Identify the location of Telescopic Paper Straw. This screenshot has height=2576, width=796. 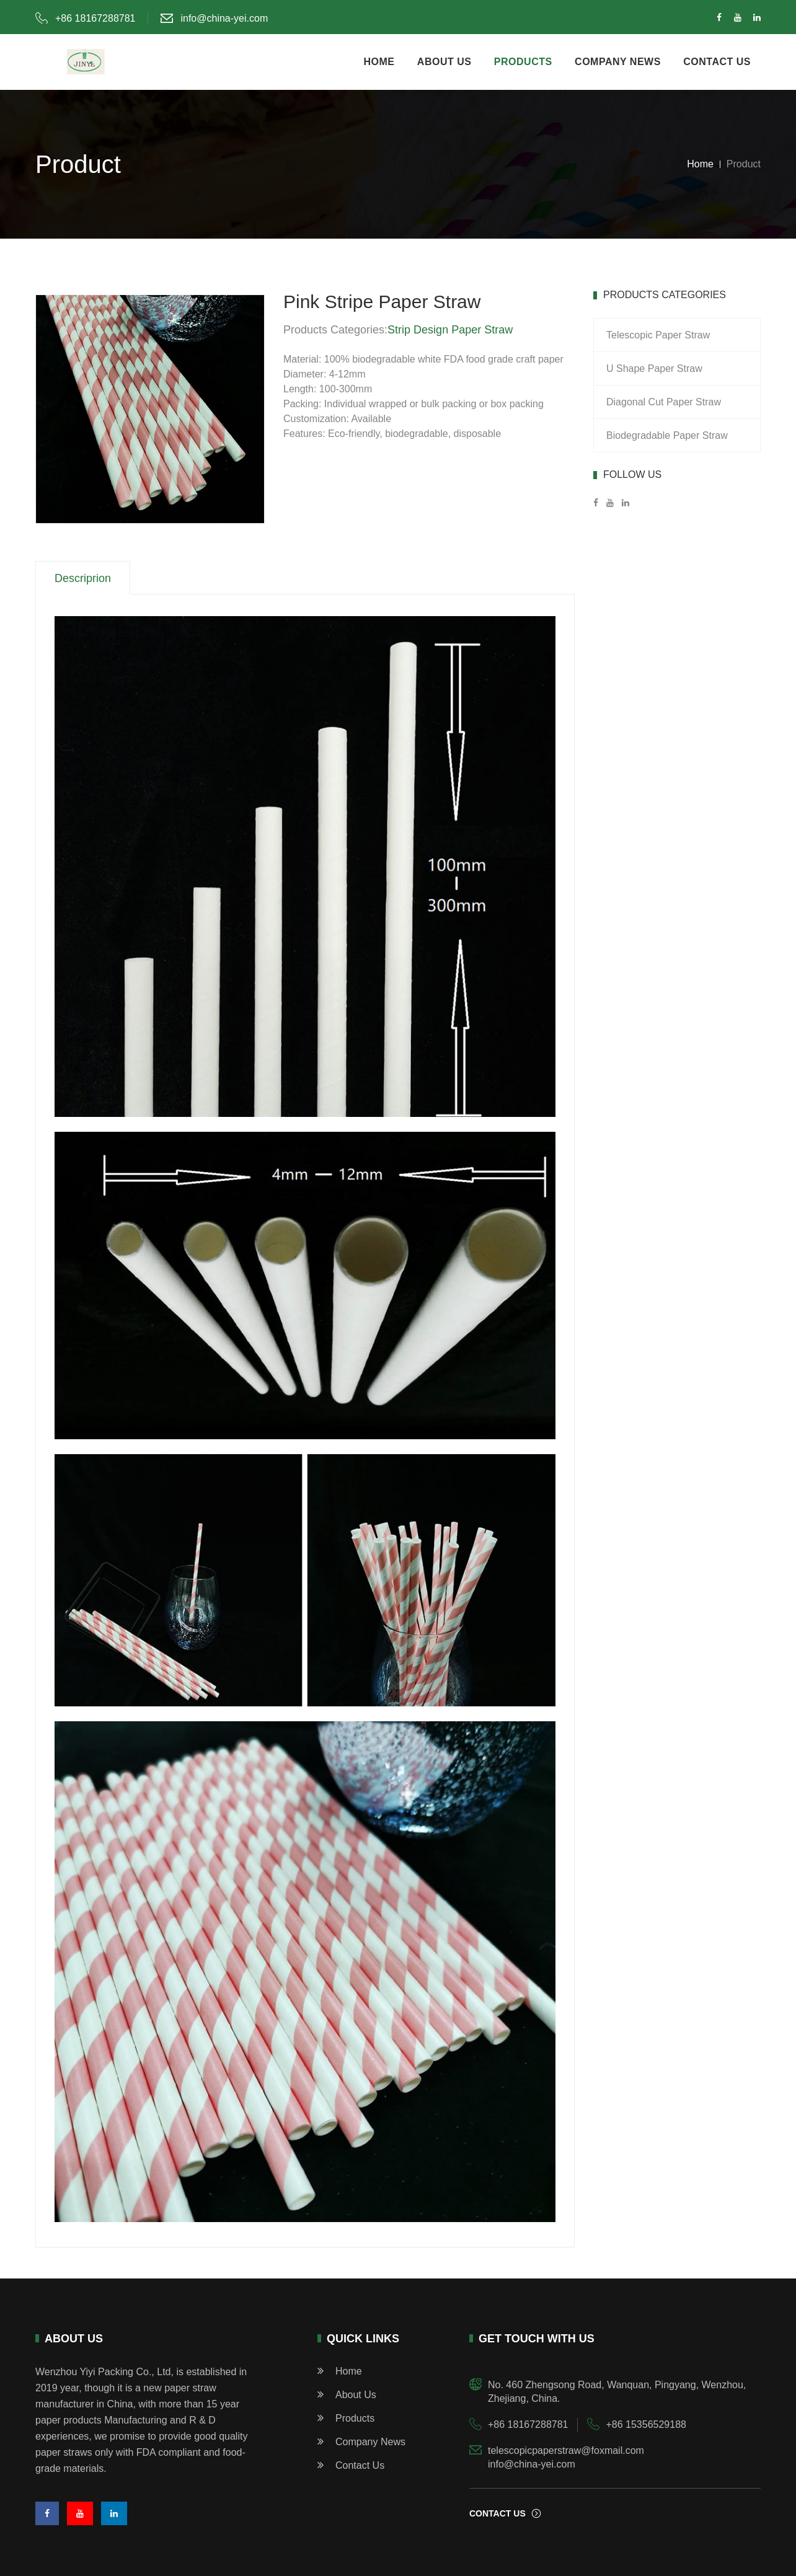
(658, 335).